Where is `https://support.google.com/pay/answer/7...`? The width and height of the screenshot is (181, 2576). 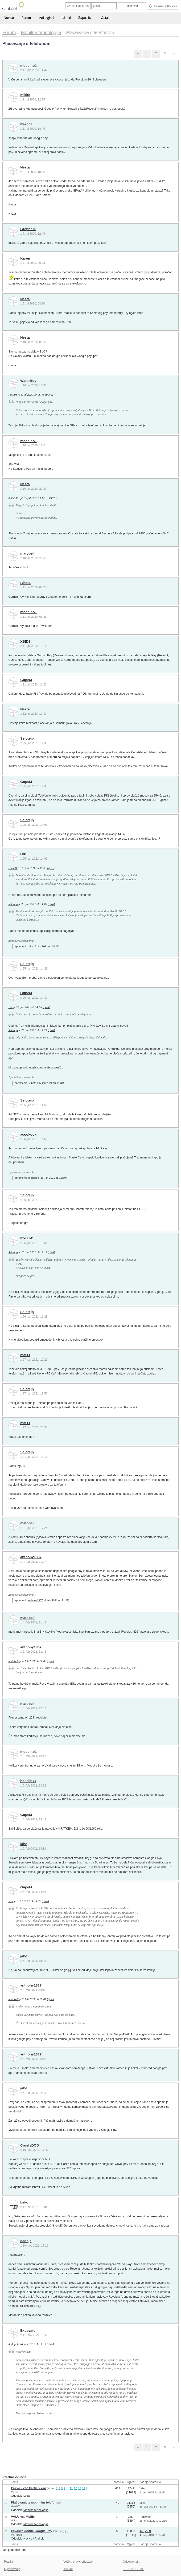
https://support.google.com/pay/answer/7... is located at coordinates (35, 1067).